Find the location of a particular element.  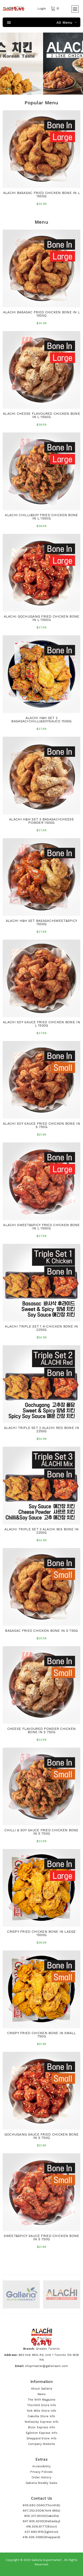

BASASAC FRIED CHICKEN BONE IN S 750G is located at coordinates (41, 1631).